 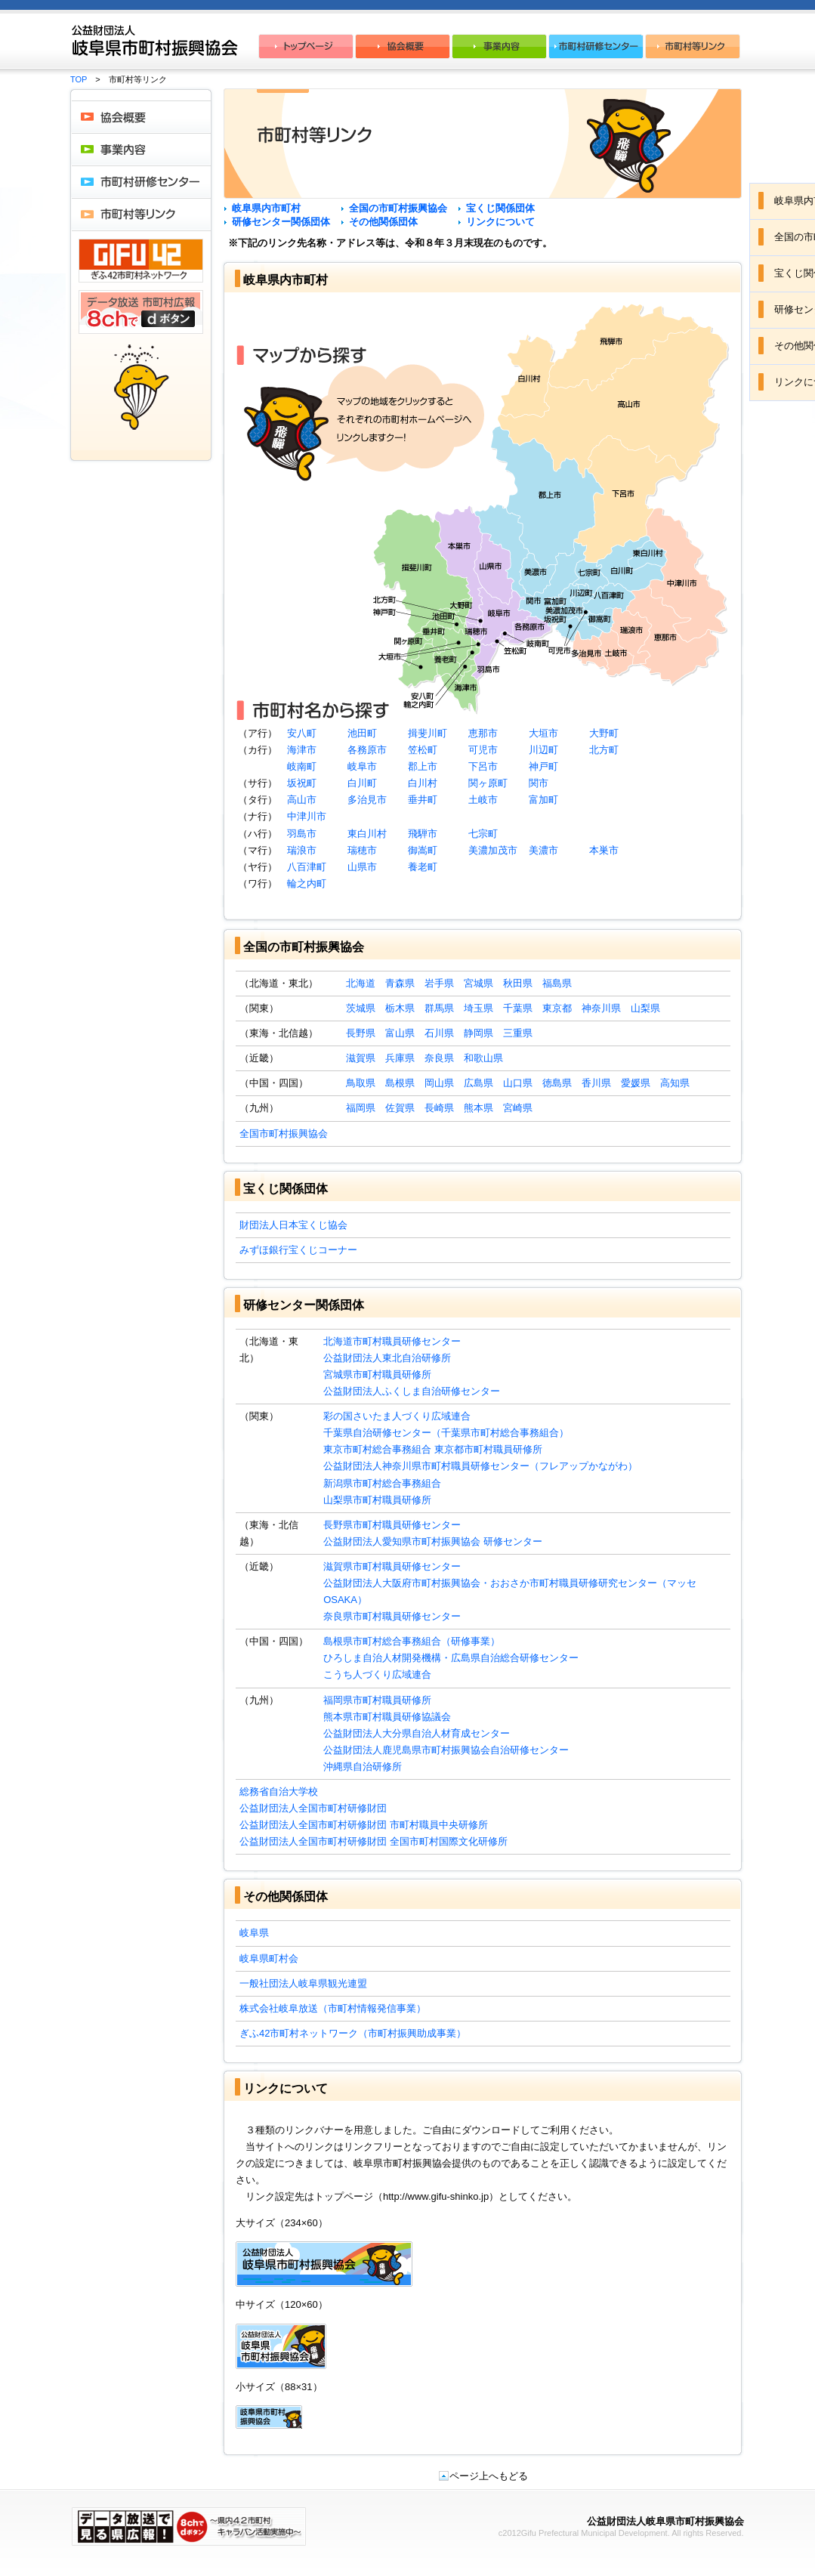 What do you see at coordinates (283, 1133) in the screenshot?
I see `全国市町村振興協会` at bounding box center [283, 1133].